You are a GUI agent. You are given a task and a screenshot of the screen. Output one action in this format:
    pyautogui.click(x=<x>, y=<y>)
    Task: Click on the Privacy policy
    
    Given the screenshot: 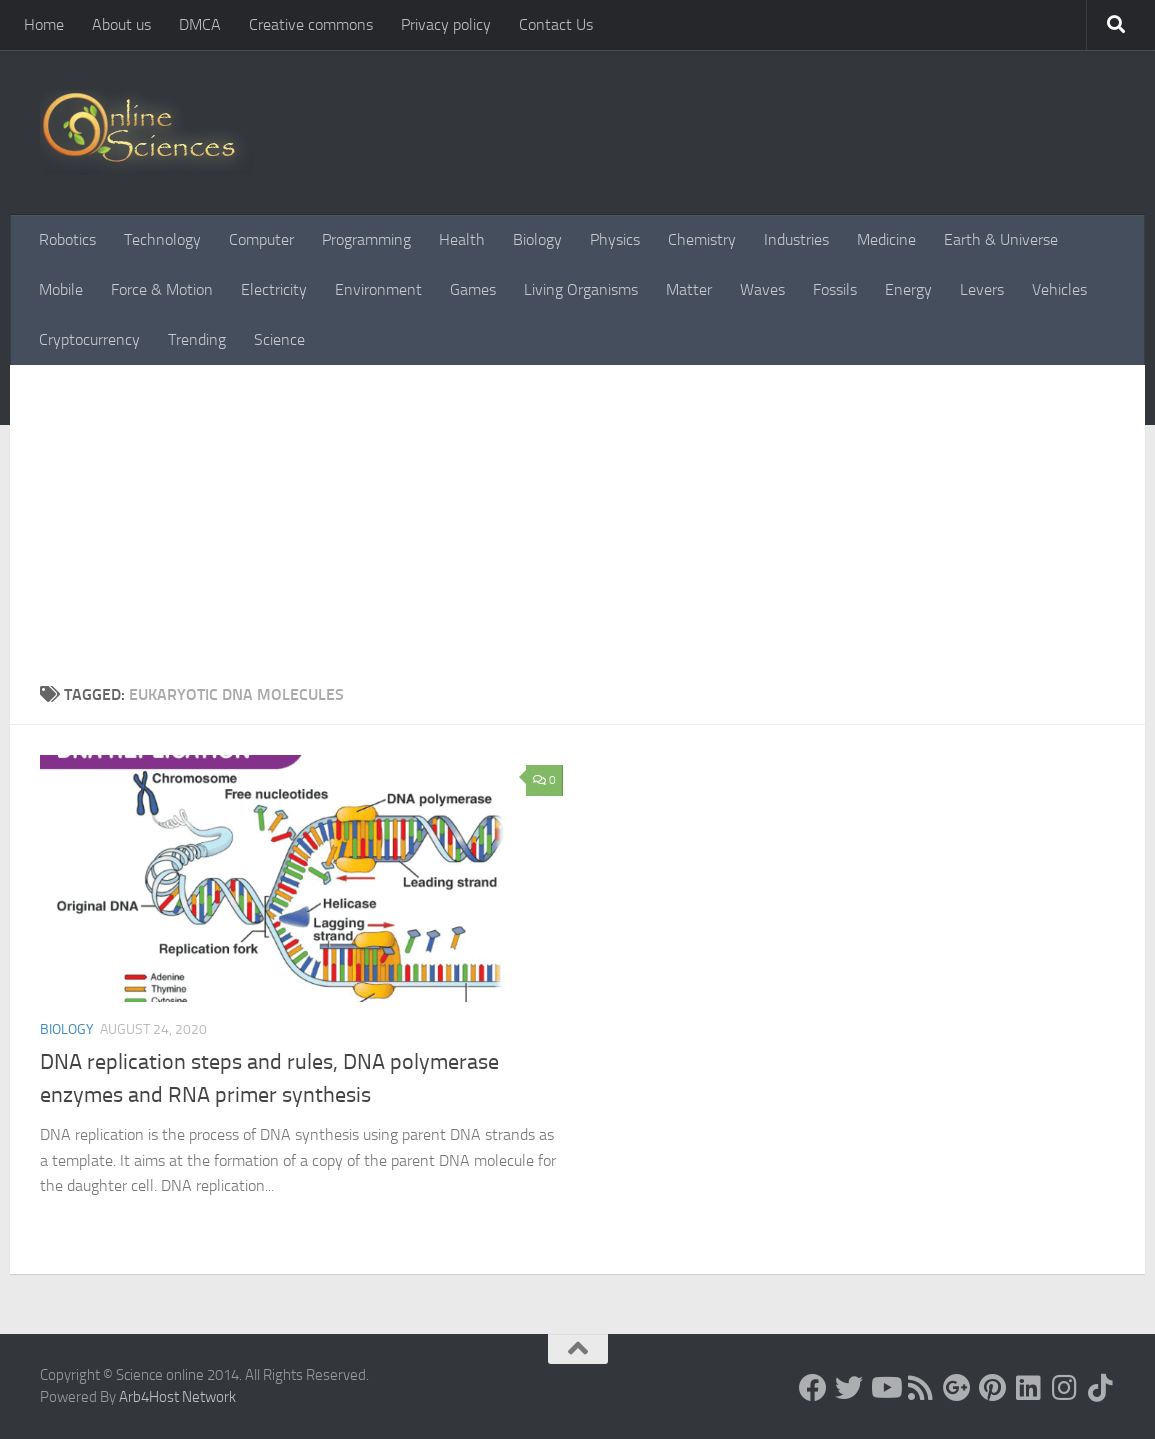 What is the action you would take?
    pyautogui.click(x=446, y=24)
    